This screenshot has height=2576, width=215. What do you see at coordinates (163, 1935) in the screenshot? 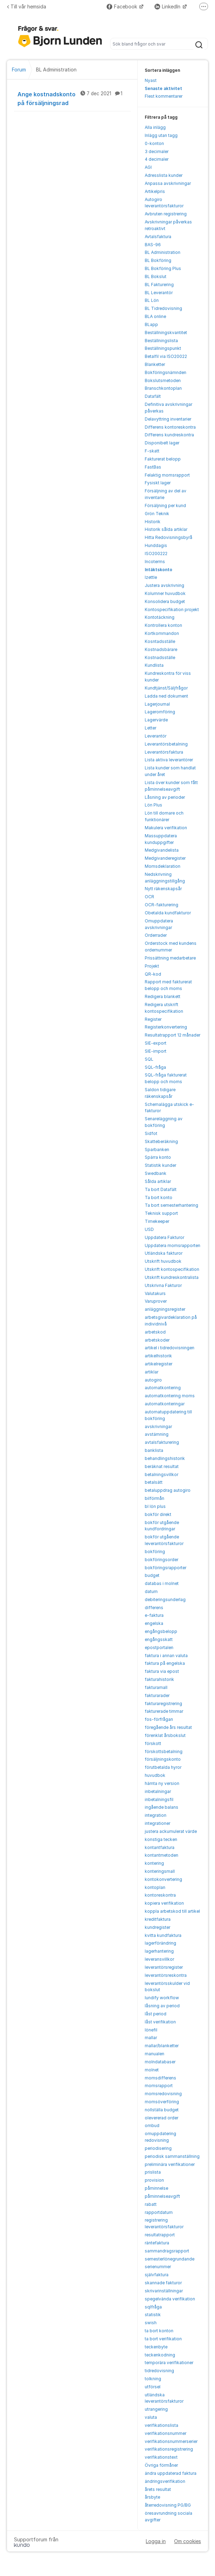
I see `kvitta kundfaktura [menuitem]` at bounding box center [163, 1935].